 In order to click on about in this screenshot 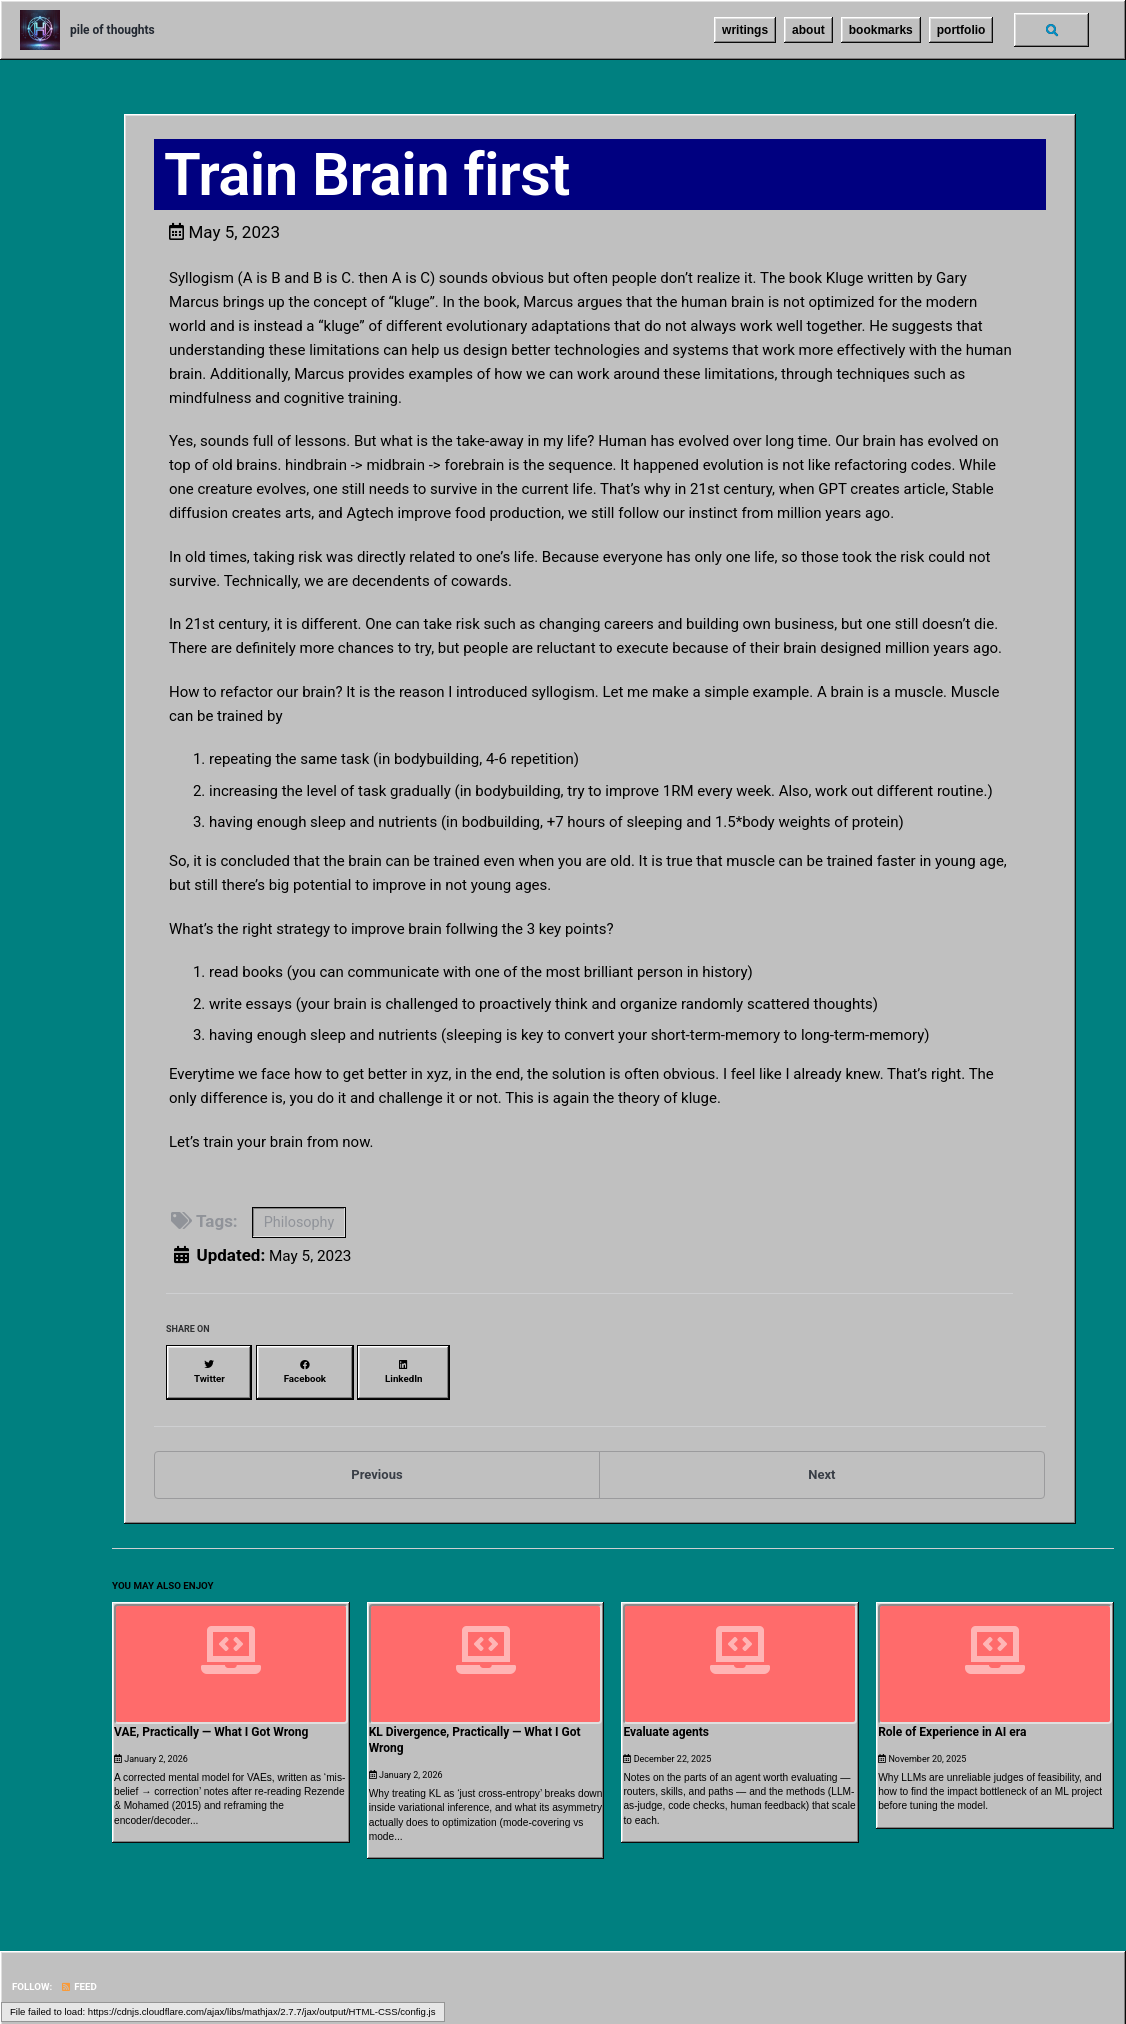, I will do `click(802, 30)`.